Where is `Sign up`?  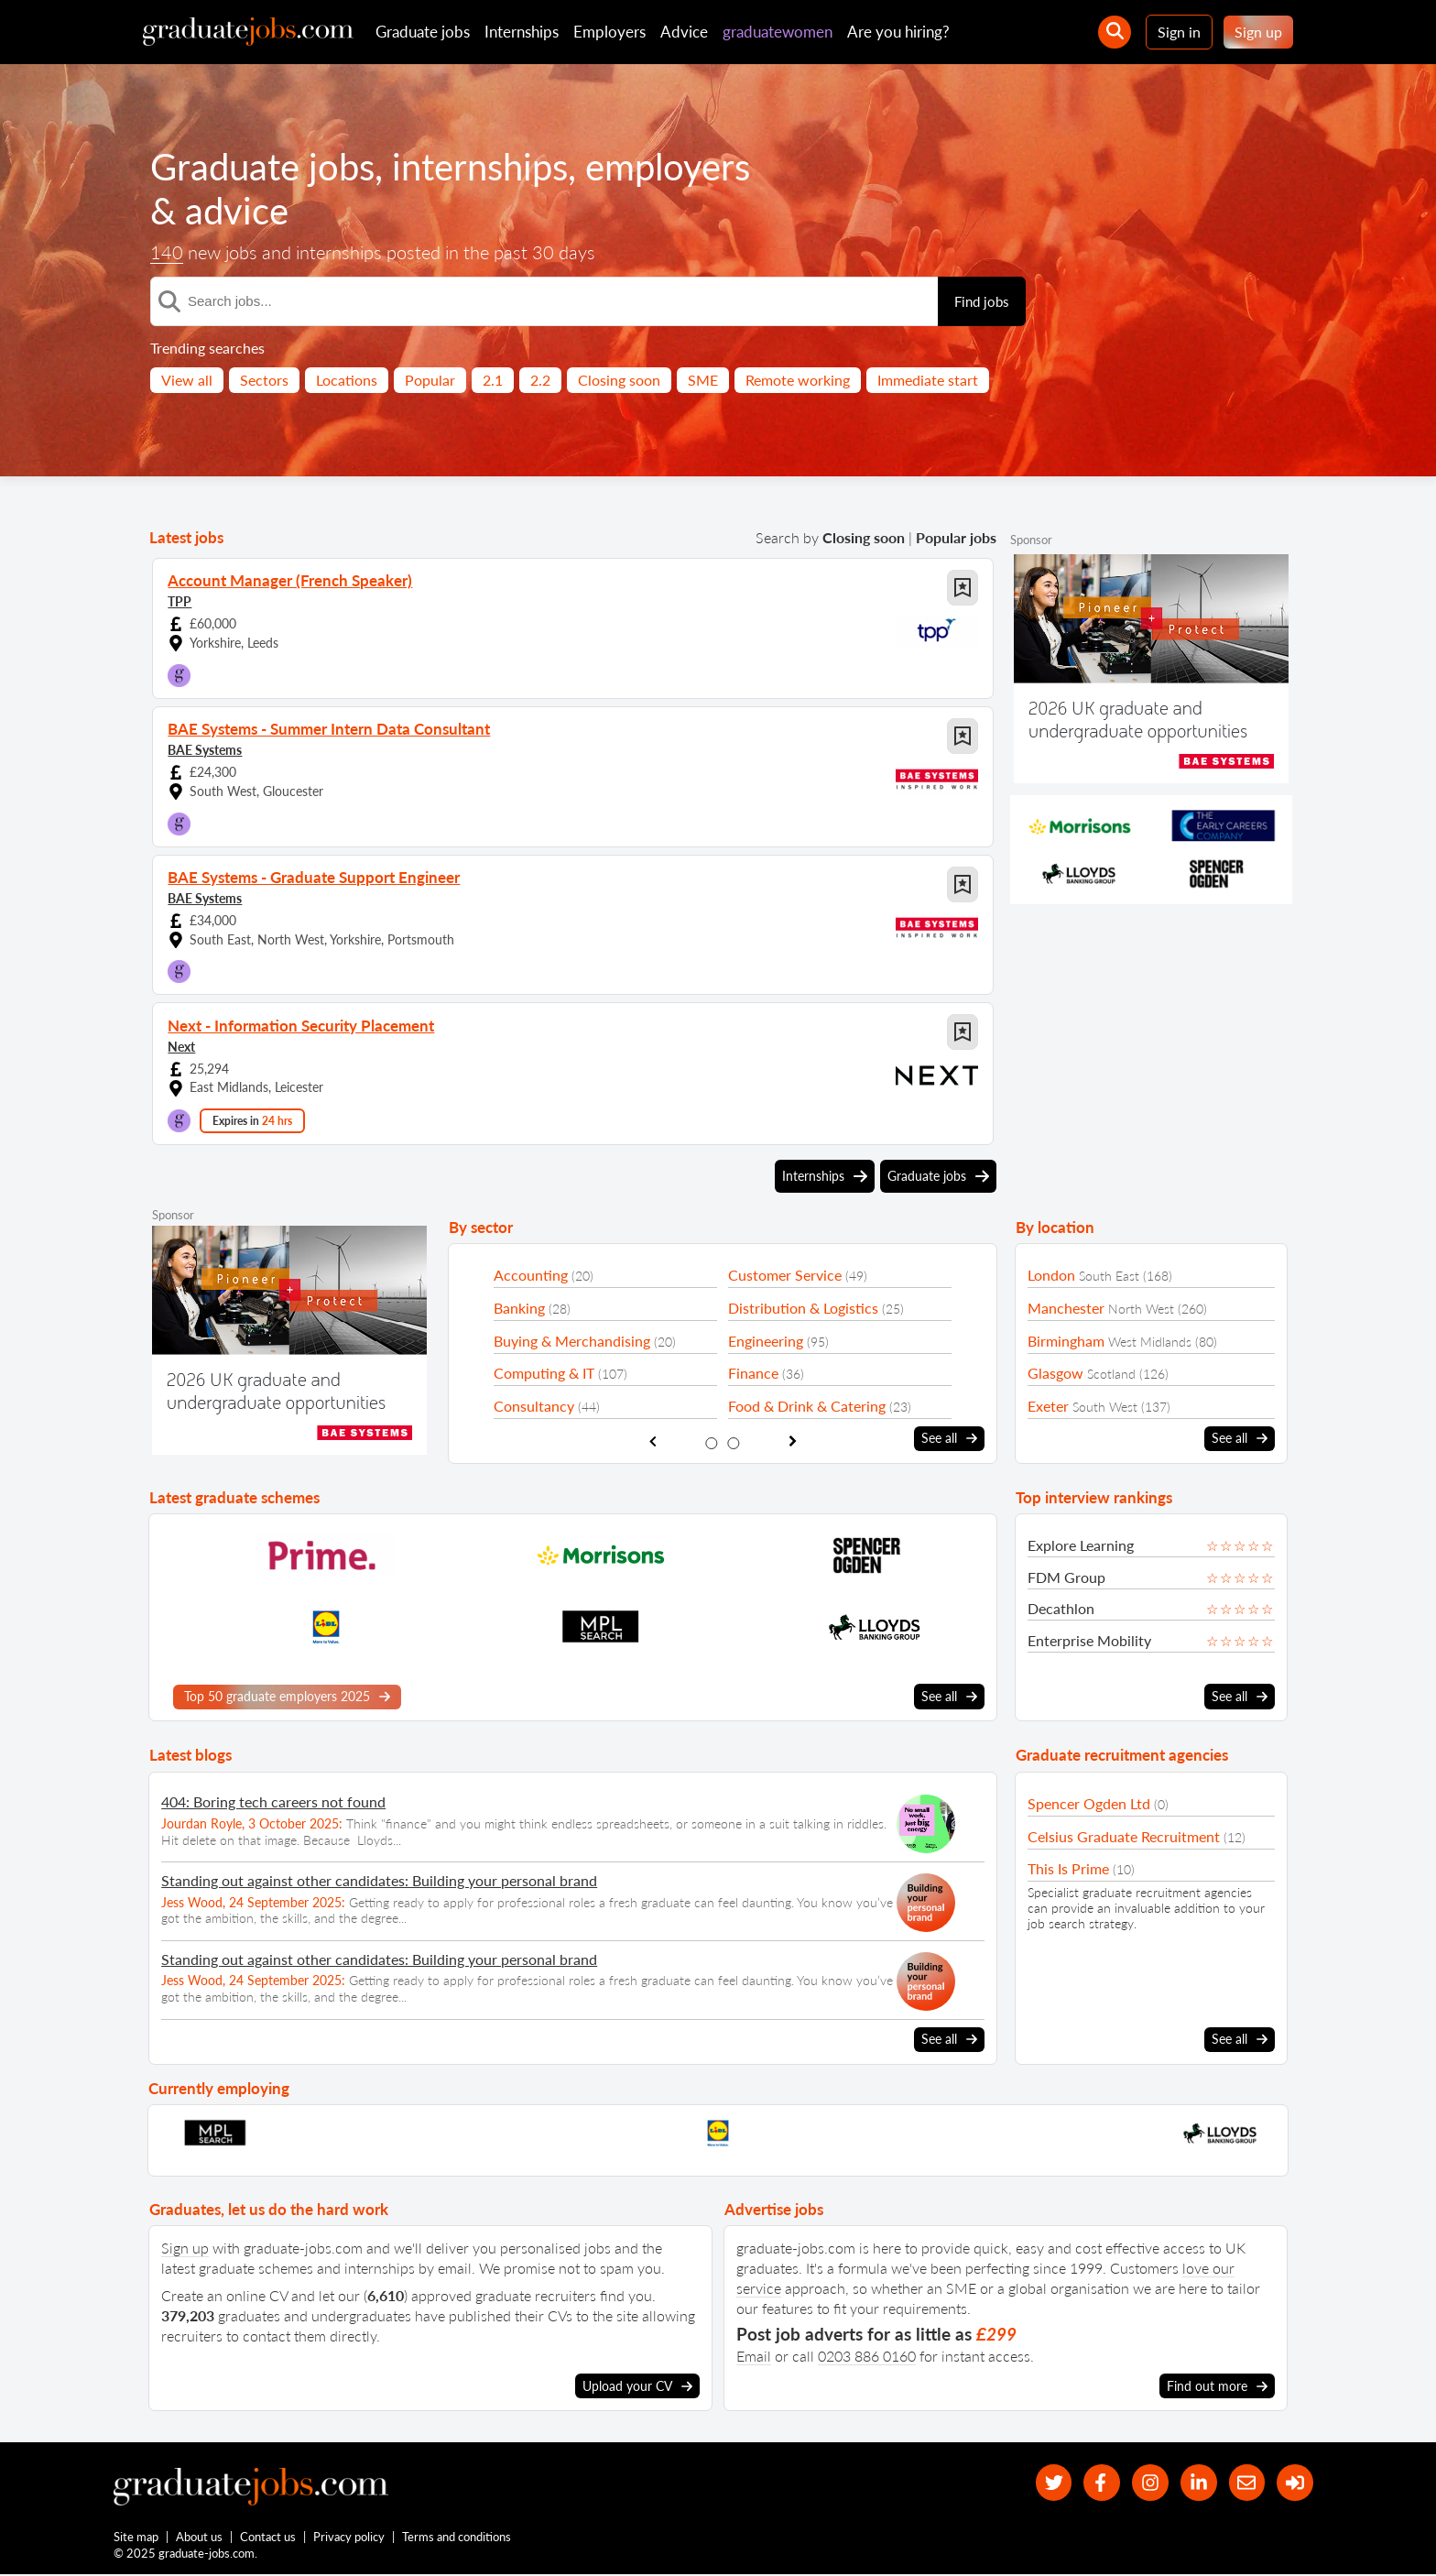
Sign up is located at coordinates (1258, 31).